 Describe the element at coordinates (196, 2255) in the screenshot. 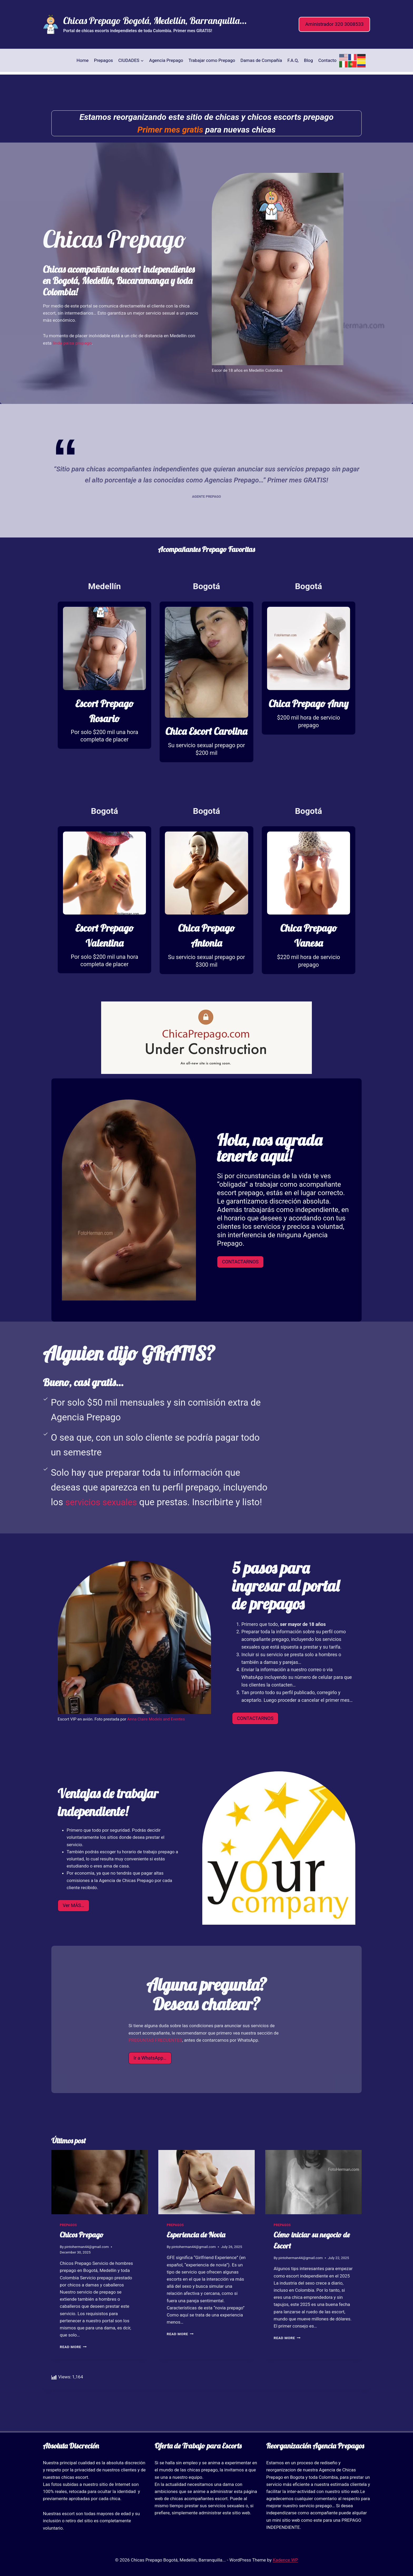

I see `Esperiencia de Novia` at that location.